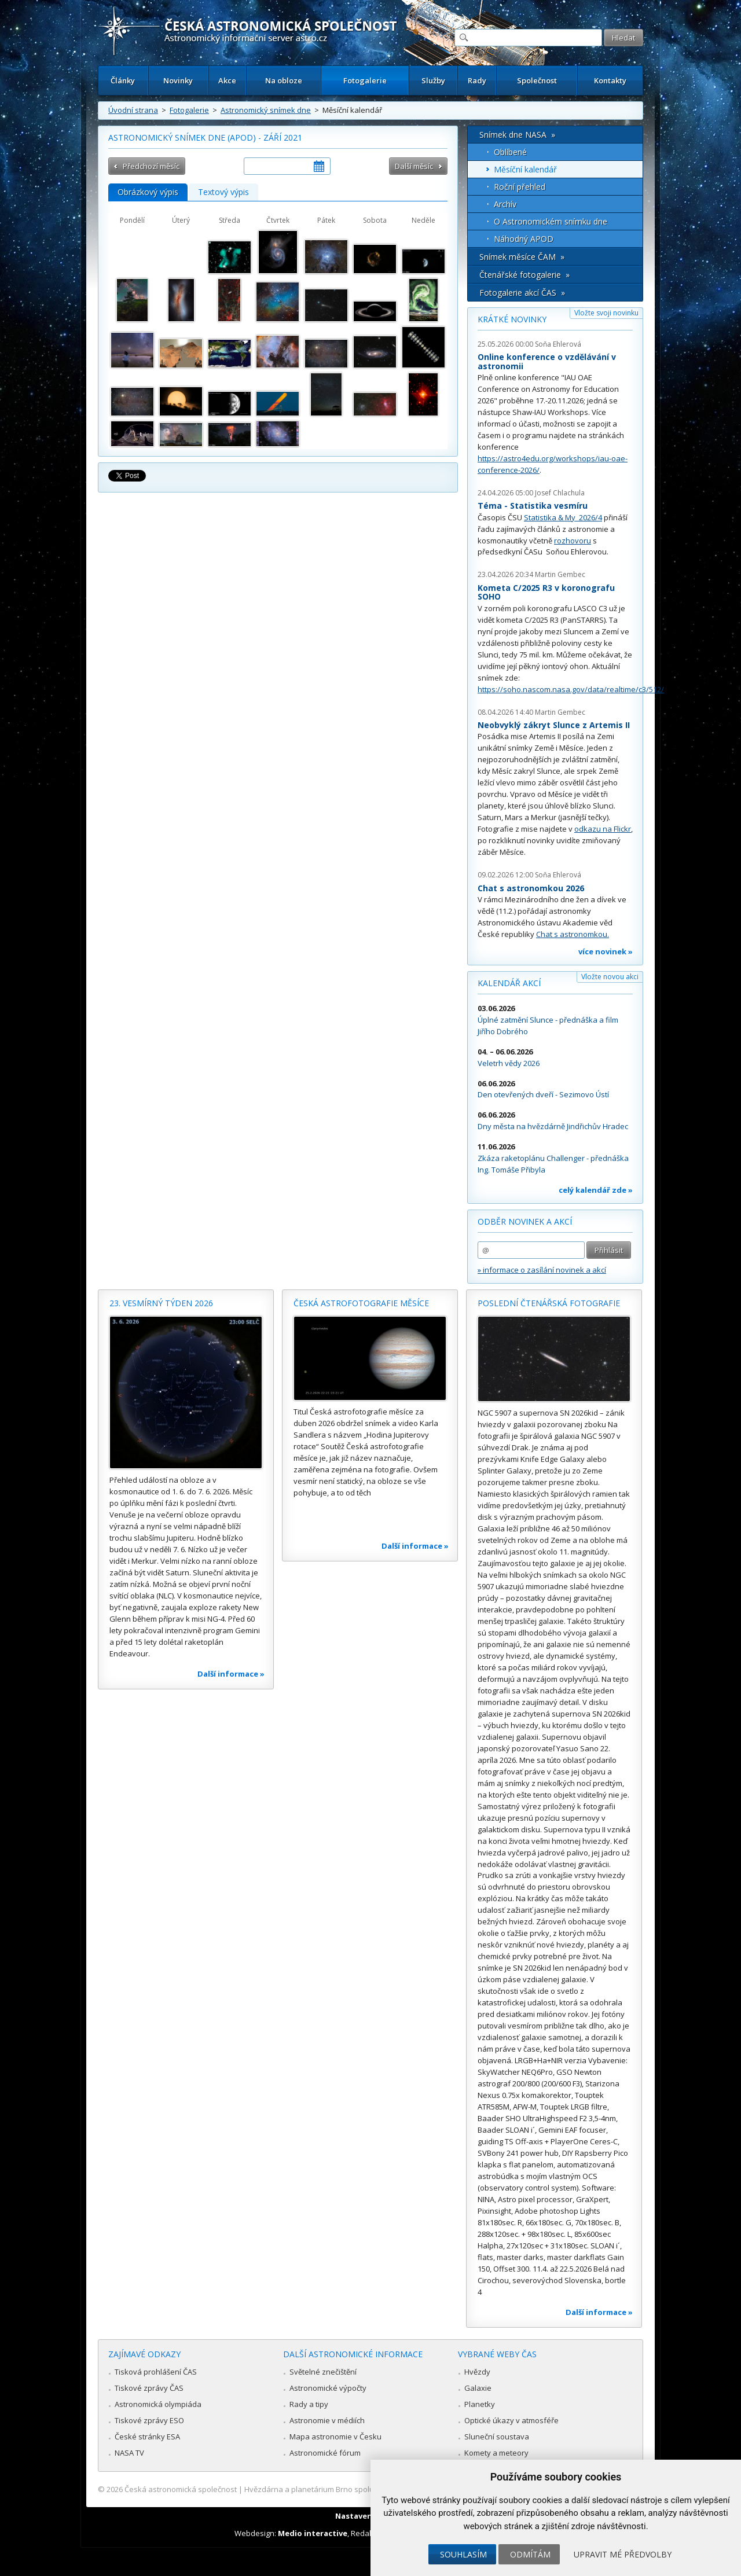  What do you see at coordinates (563, 517) in the screenshot?
I see `Statistika & My 2026/4` at bounding box center [563, 517].